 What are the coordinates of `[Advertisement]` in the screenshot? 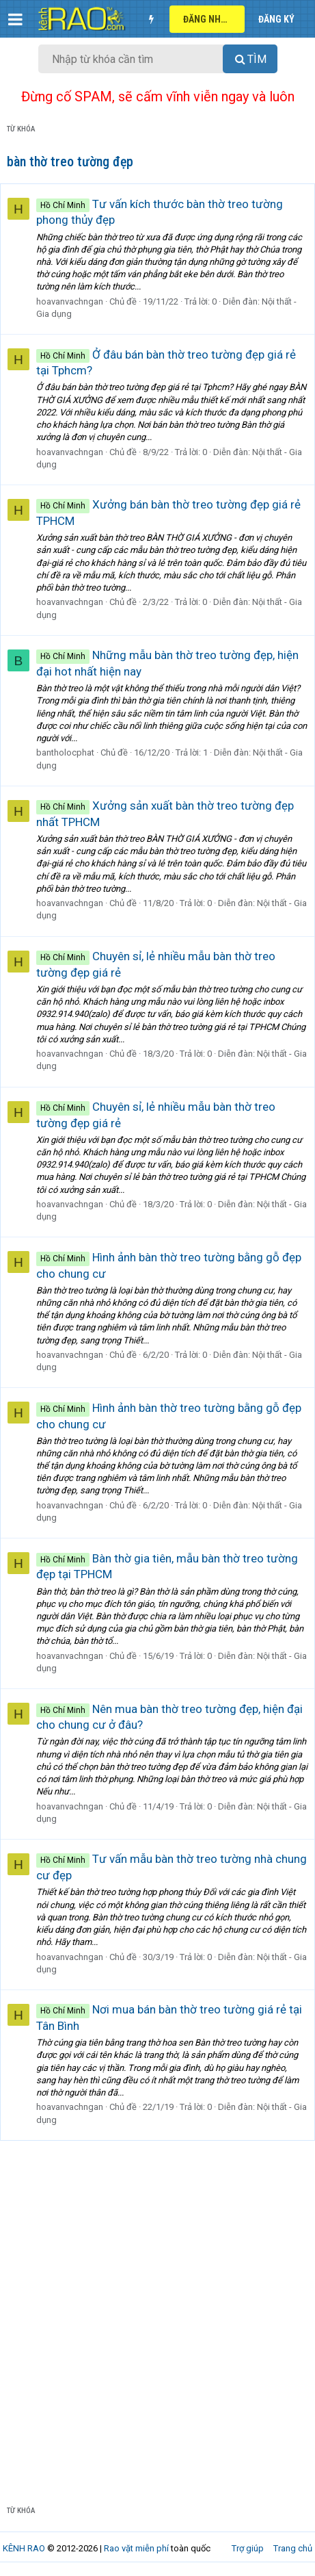 It's located at (157, 2326).